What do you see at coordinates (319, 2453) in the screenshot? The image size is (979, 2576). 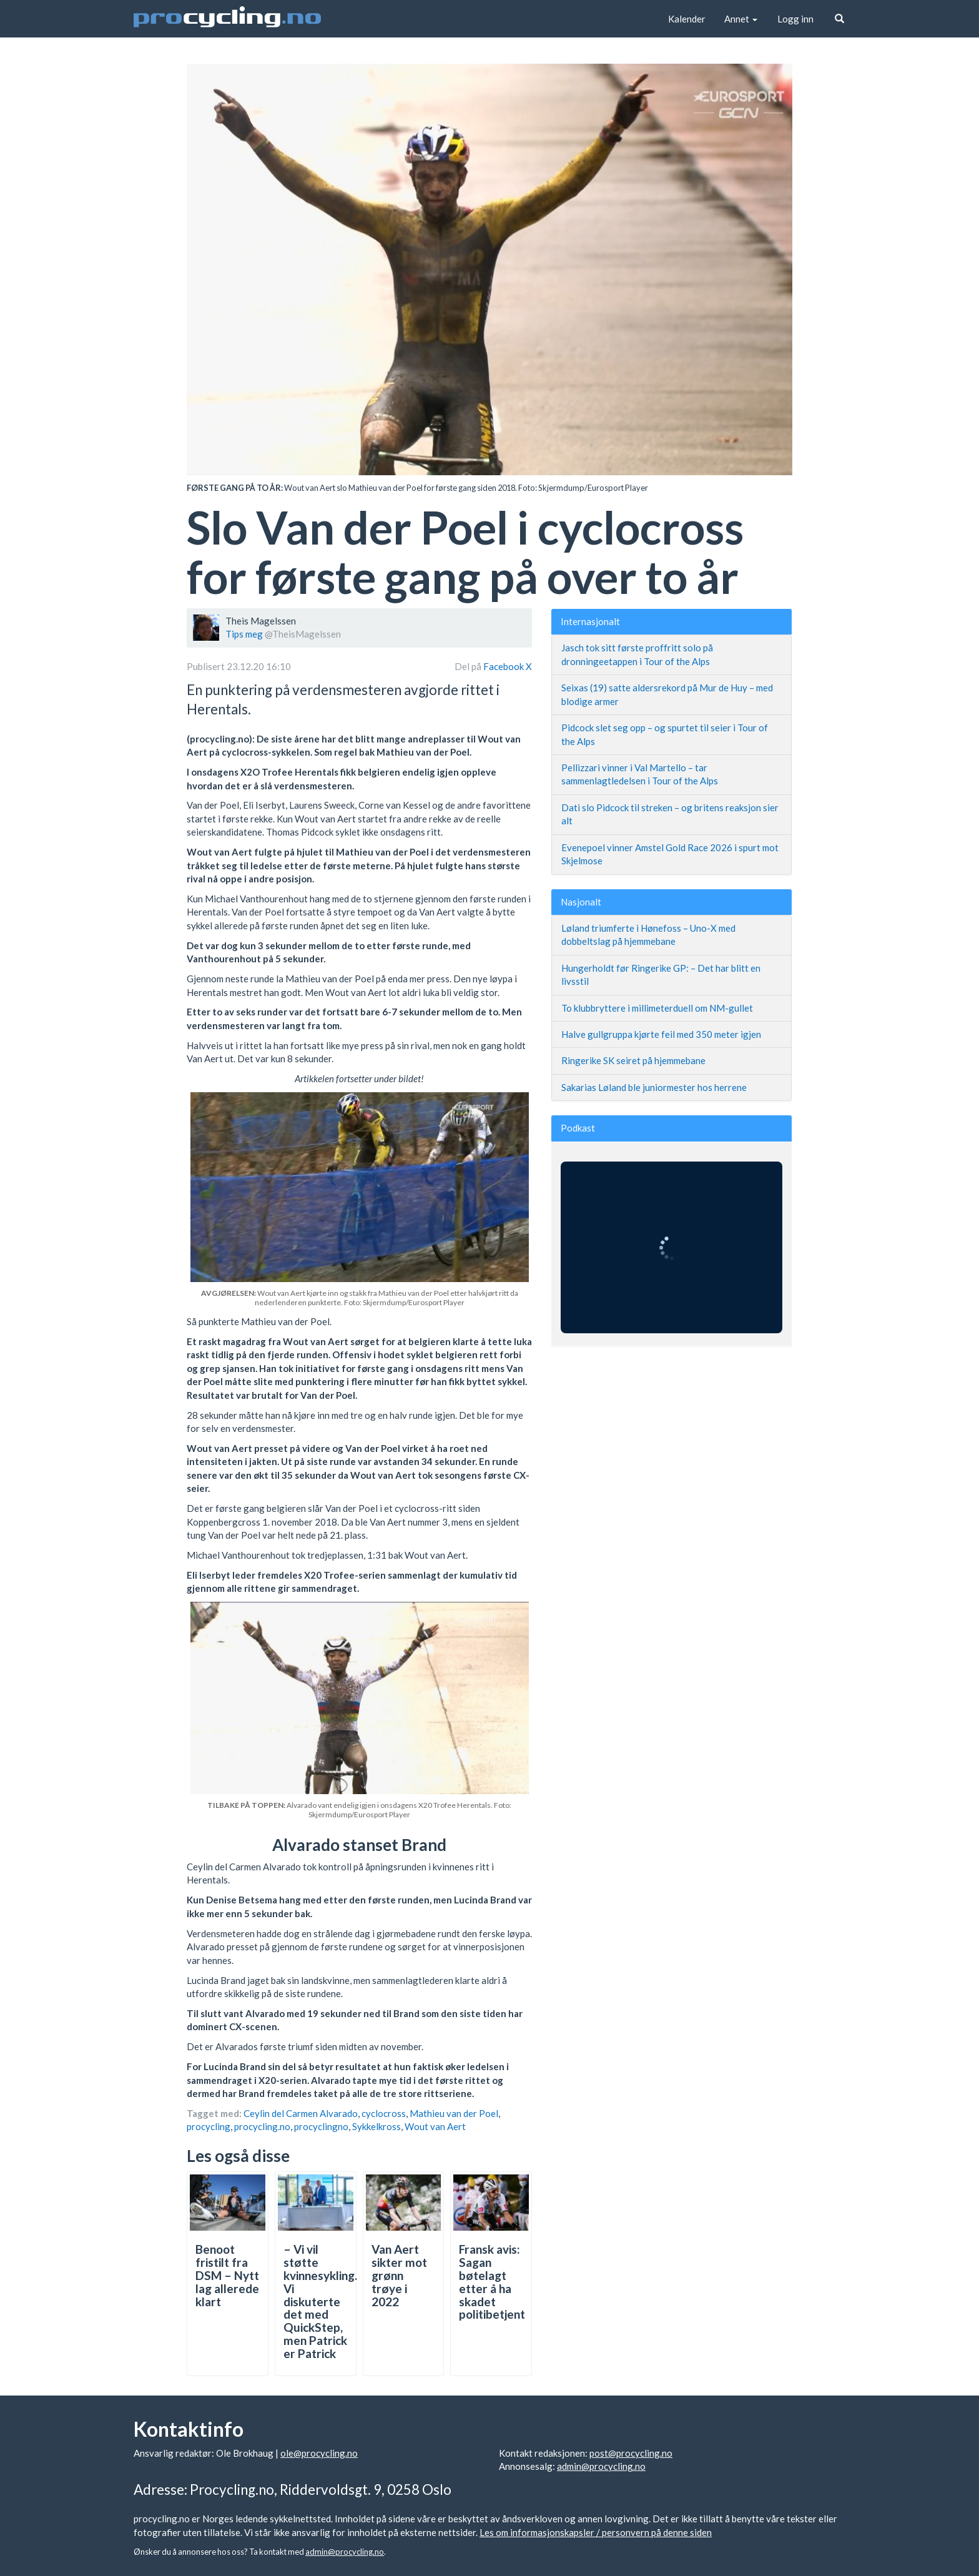 I see `ole@procycling.no` at bounding box center [319, 2453].